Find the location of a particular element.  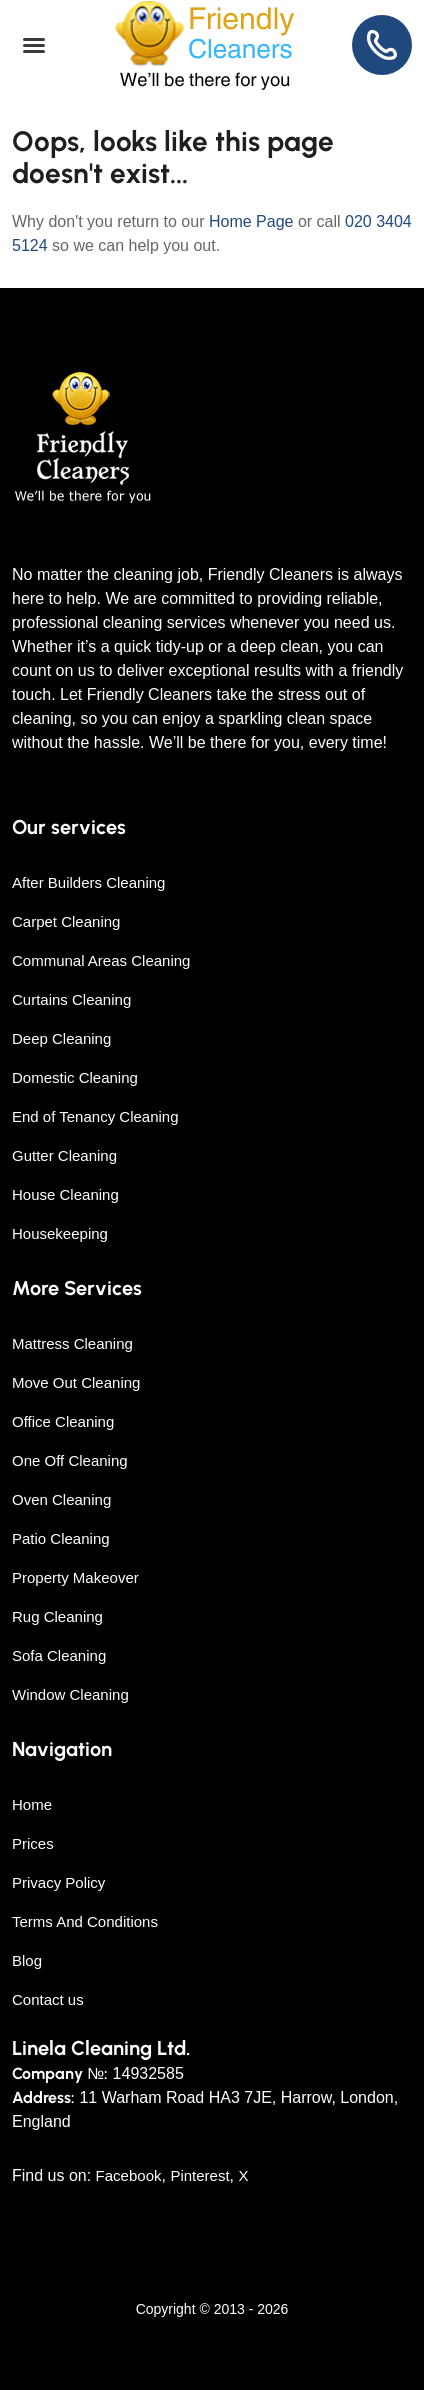

Gutter Cleaning is located at coordinates (64, 1155).